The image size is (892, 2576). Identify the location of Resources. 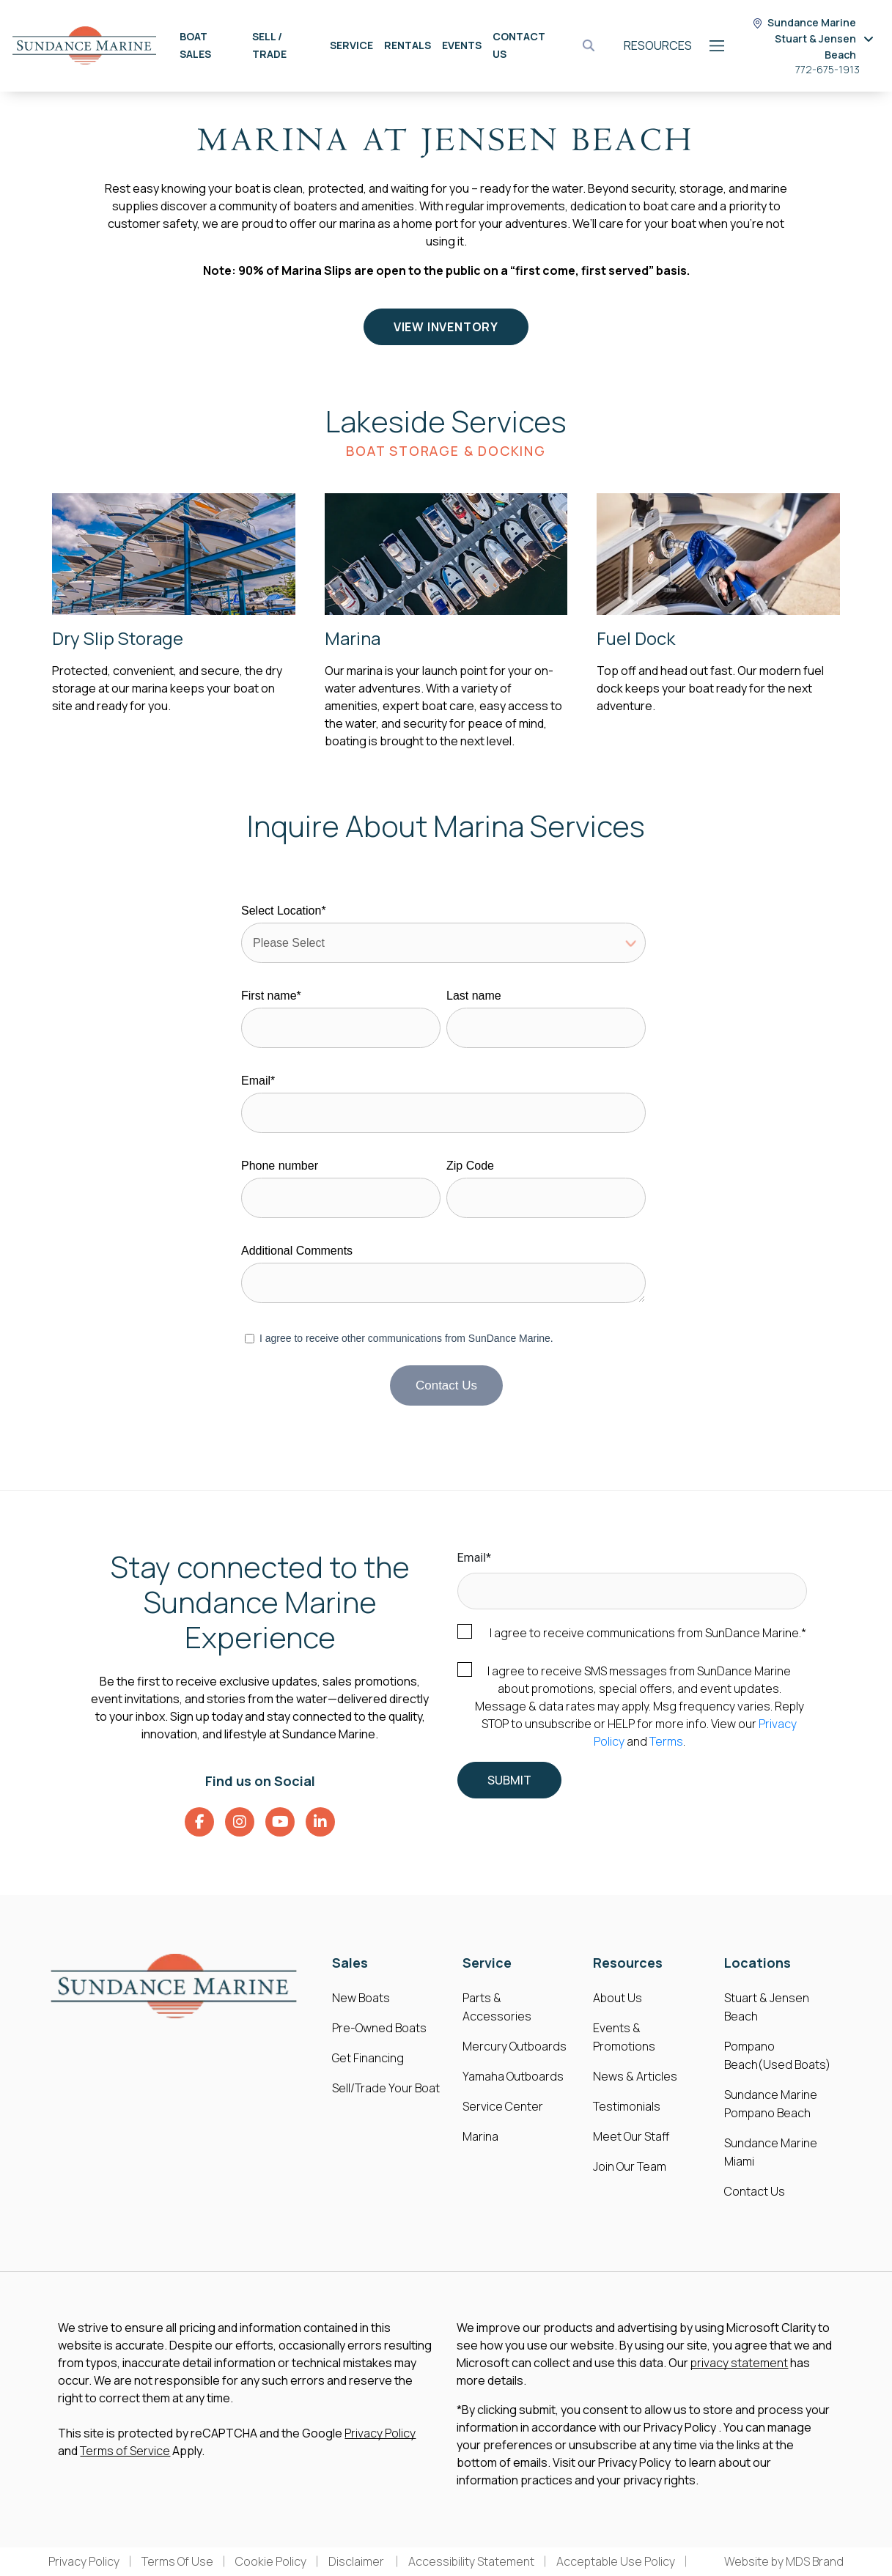
(658, 45).